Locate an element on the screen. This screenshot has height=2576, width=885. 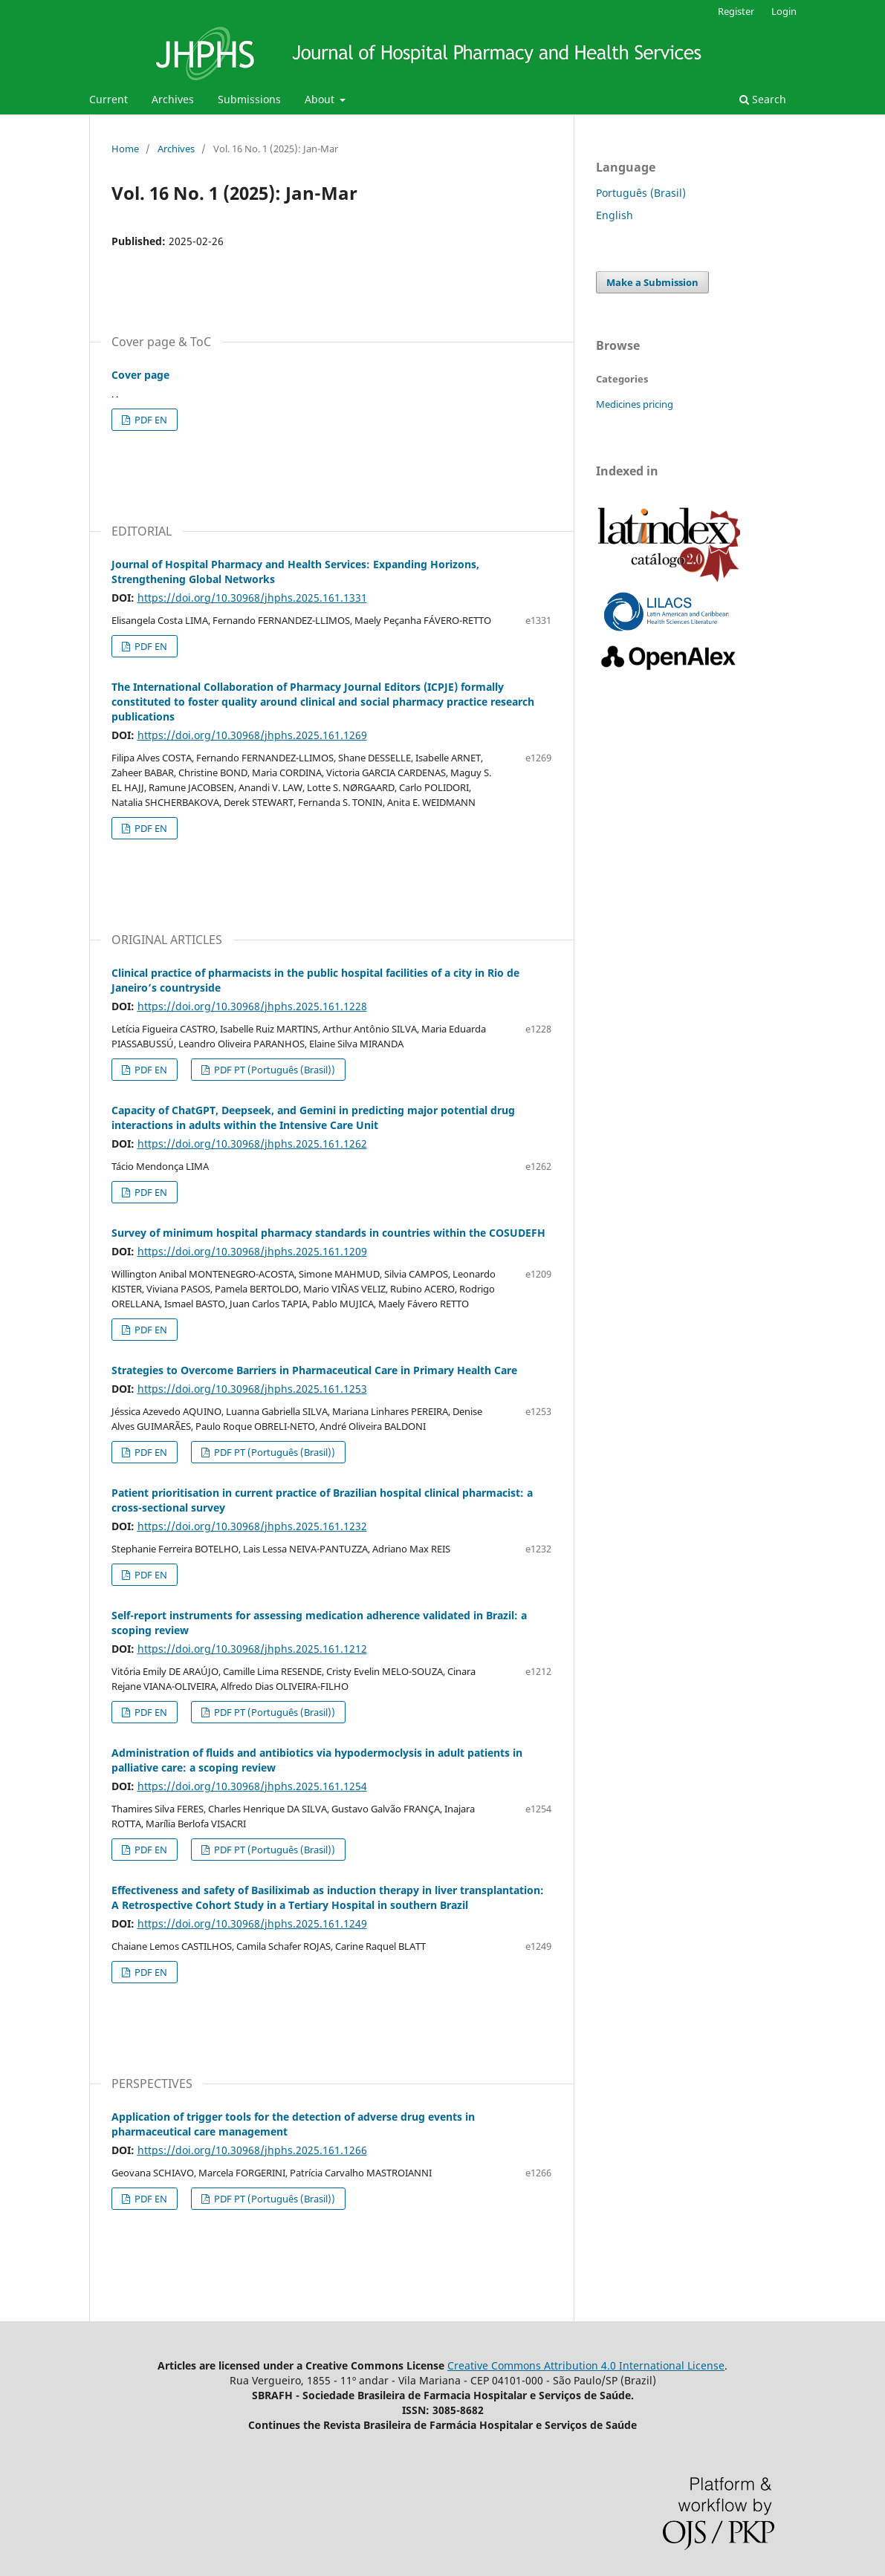
Creative Commons Attribution 4.0 International License is located at coordinates (585, 2365).